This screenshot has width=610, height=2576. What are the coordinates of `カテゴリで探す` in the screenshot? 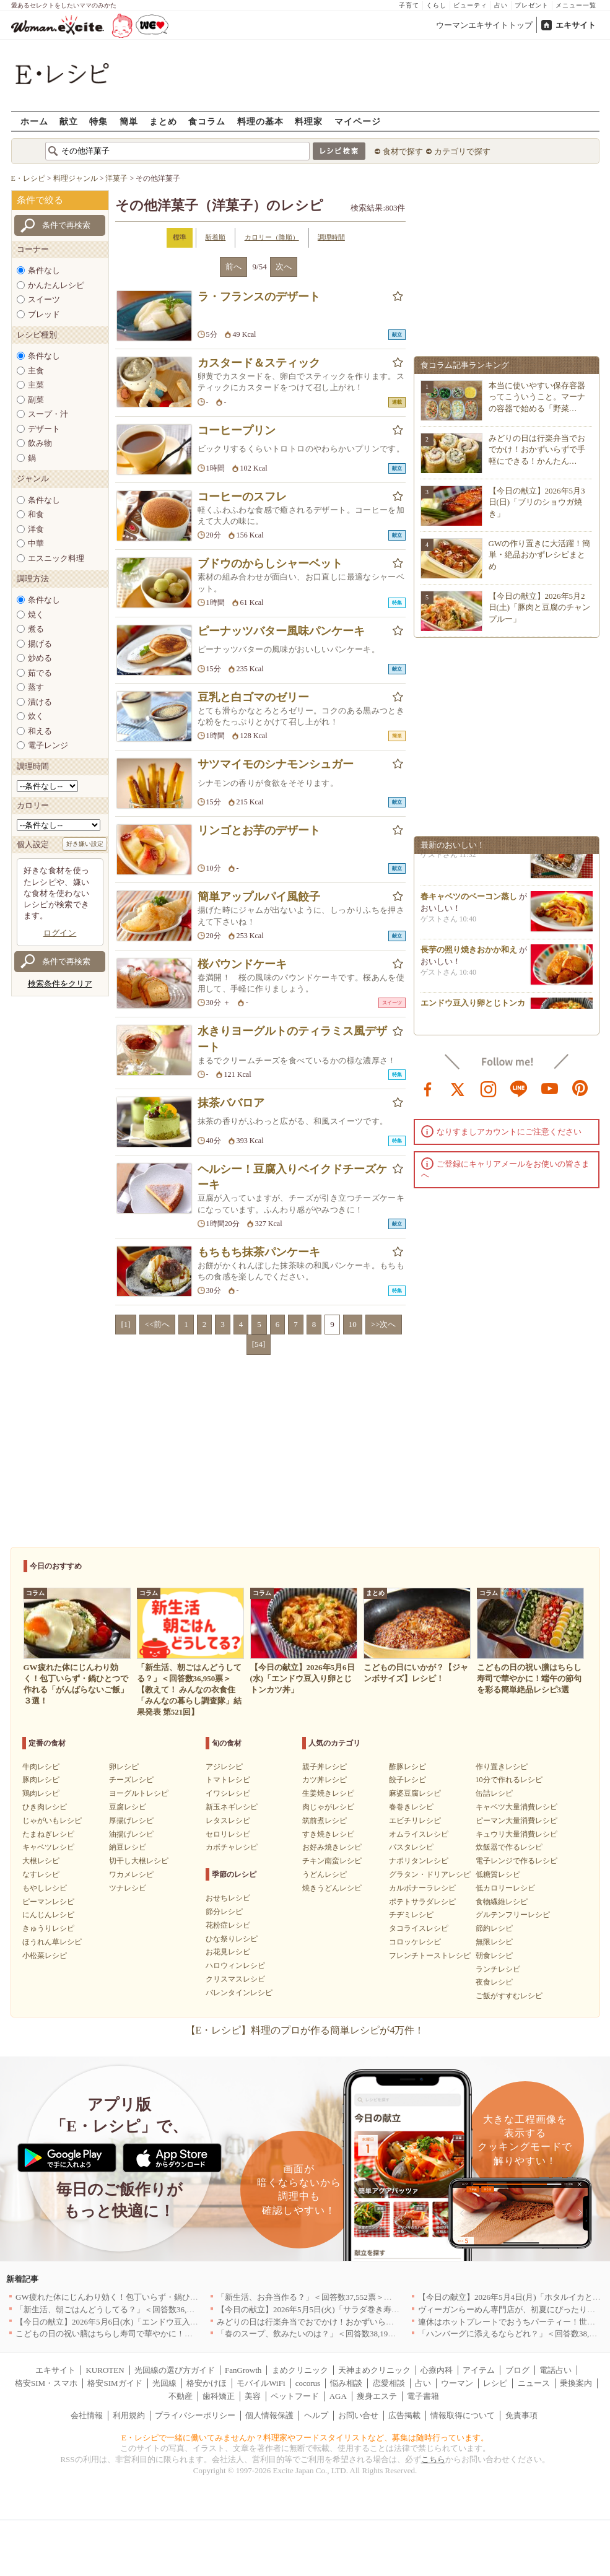 It's located at (462, 151).